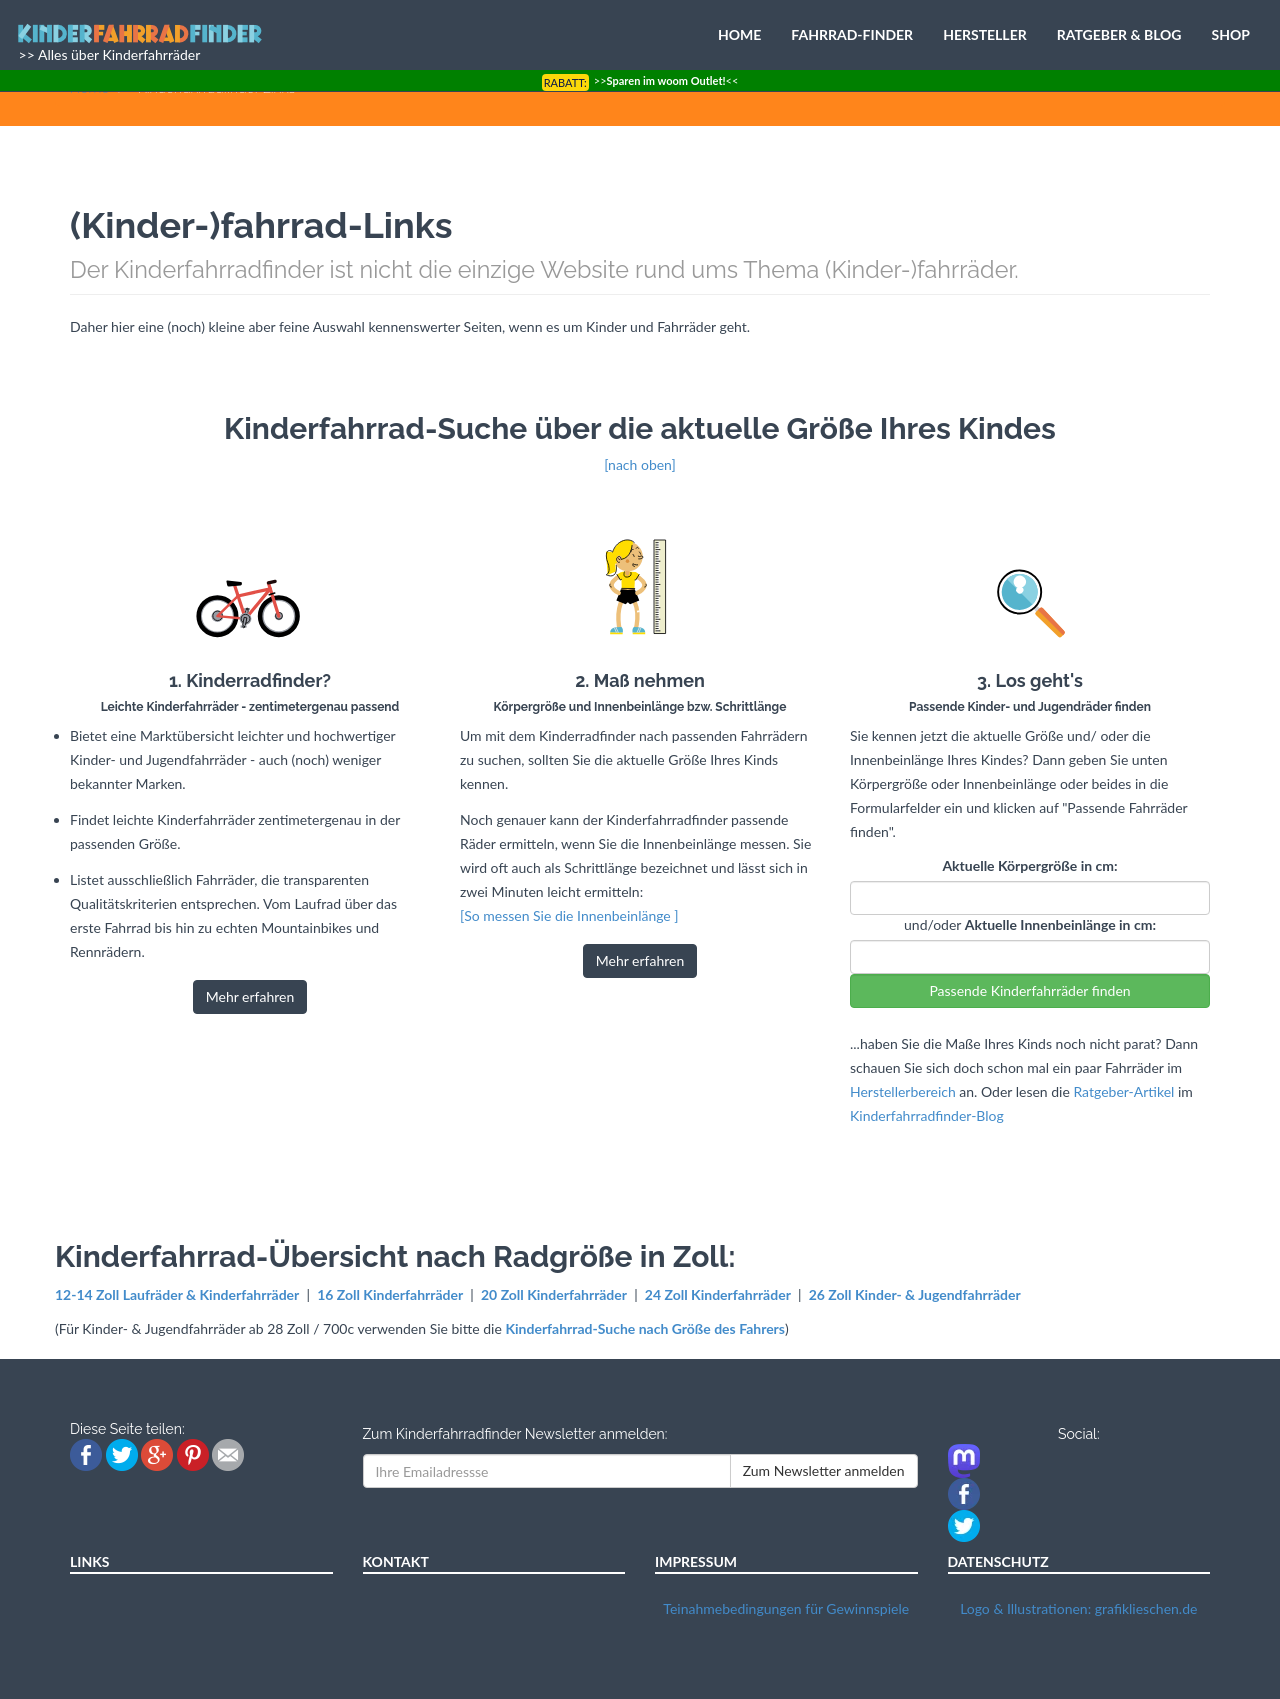 The height and width of the screenshot is (1699, 1280). I want to click on FAHRRAD-FINDER, so click(852, 34).